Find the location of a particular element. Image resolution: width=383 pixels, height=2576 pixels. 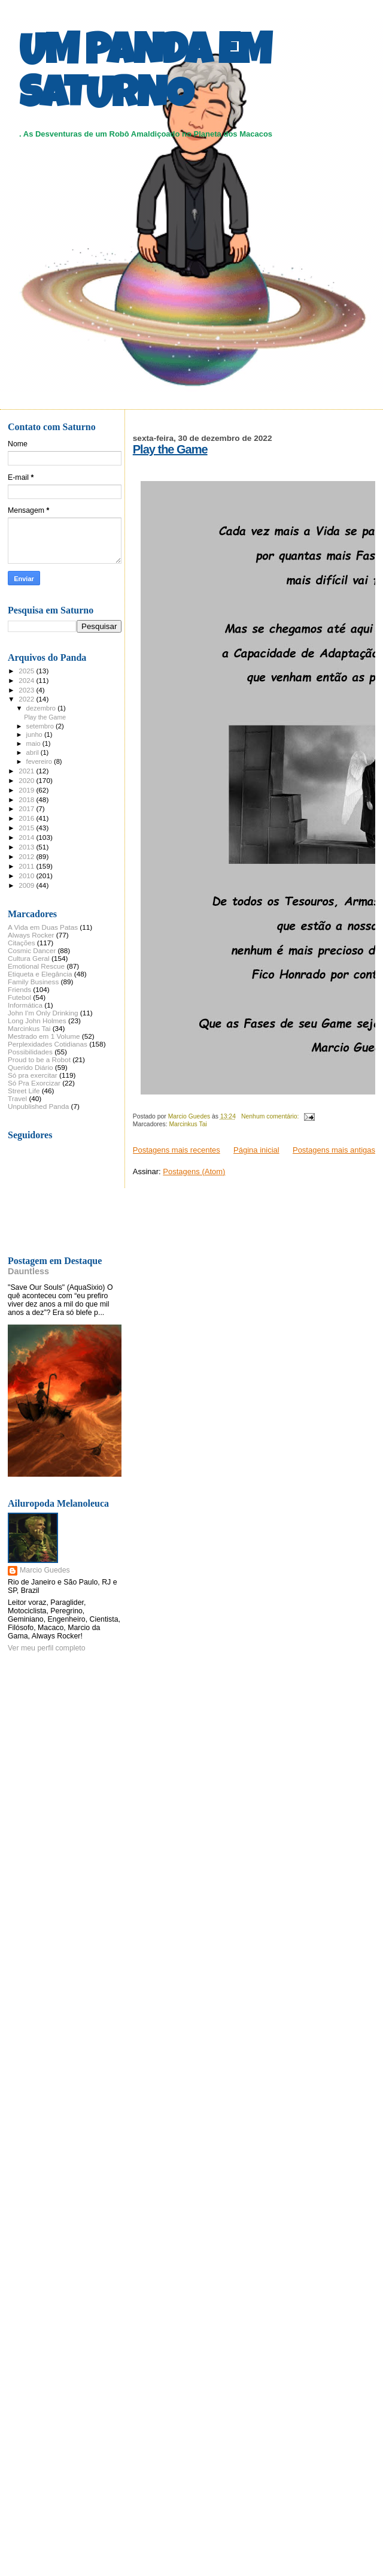

2015 is located at coordinates (27, 828).